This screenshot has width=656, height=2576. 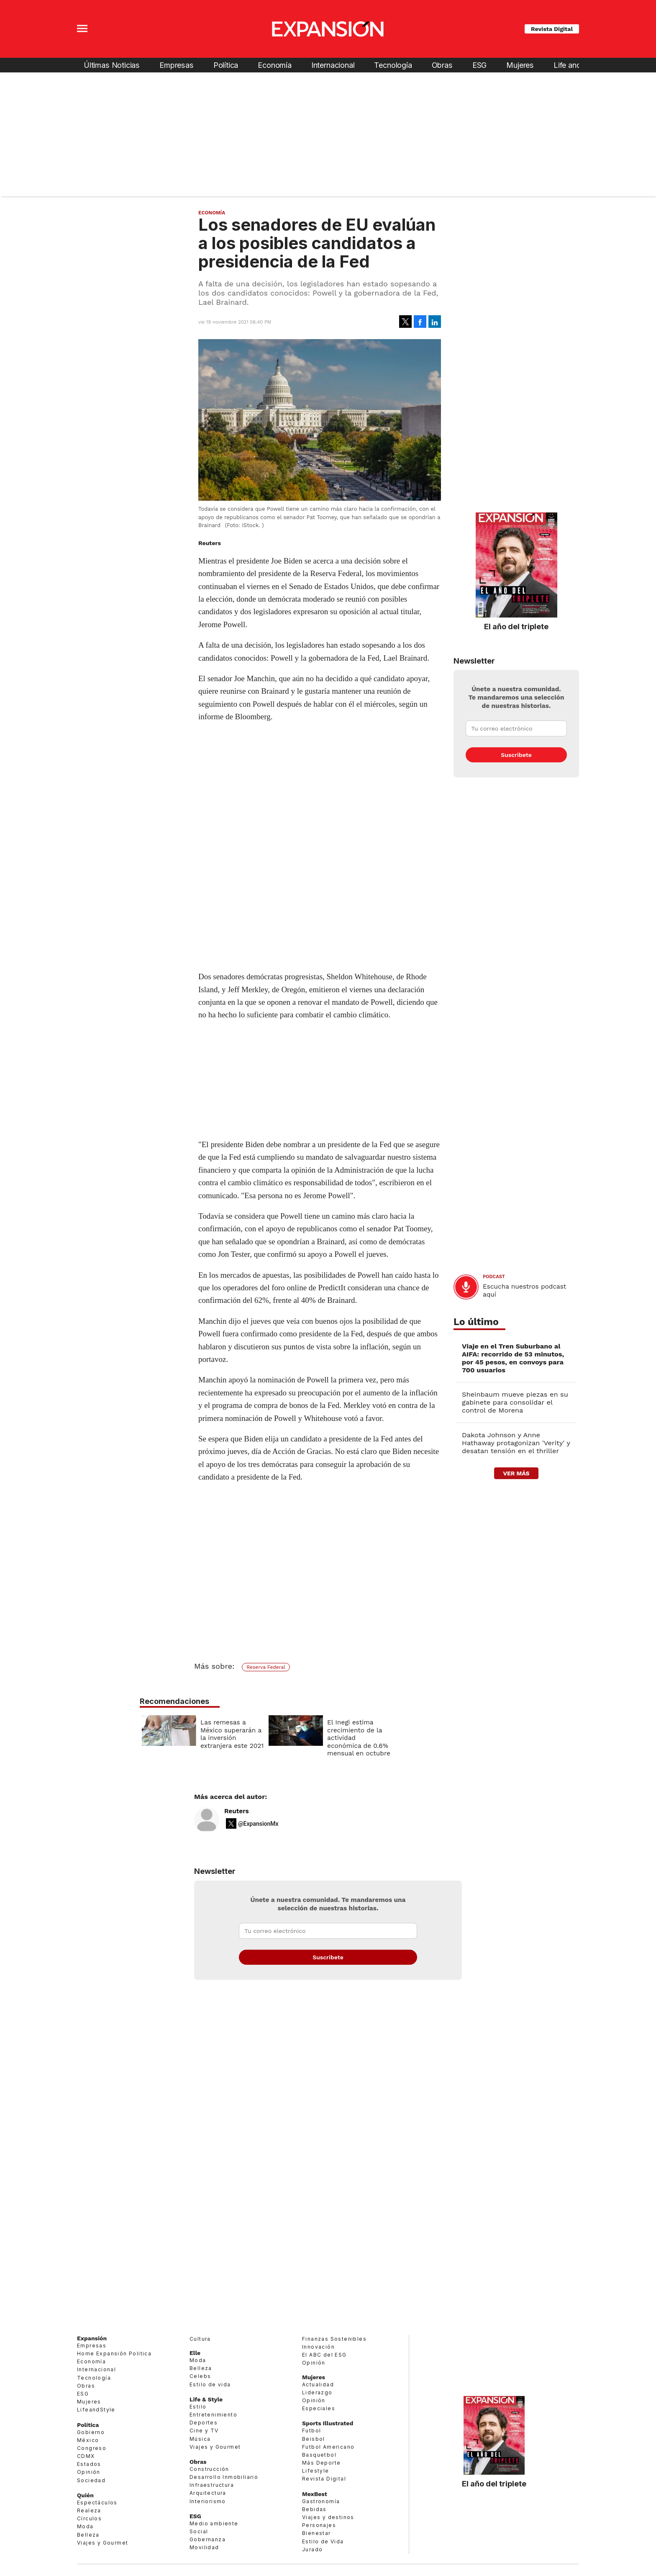 What do you see at coordinates (520, 65) in the screenshot?
I see `Mujeres` at bounding box center [520, 65].